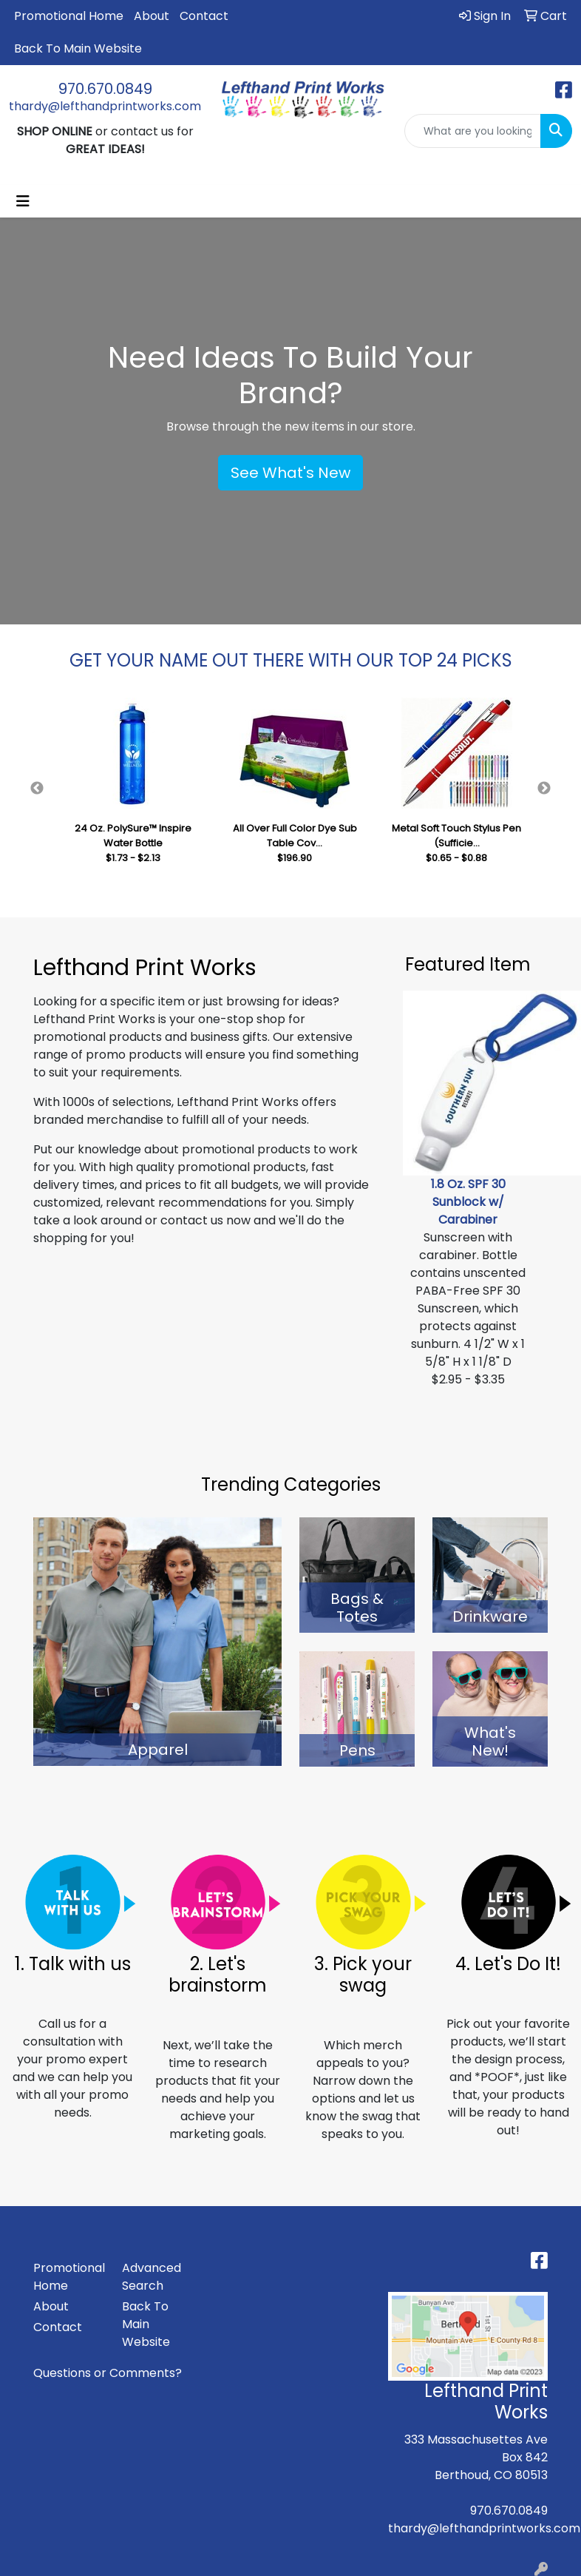 The width and height of the screenshot is (581, 2576). I want to click on 1.8 Oz. SPF 30 Sunblock w/ Carabiner, so click(468, 1202).